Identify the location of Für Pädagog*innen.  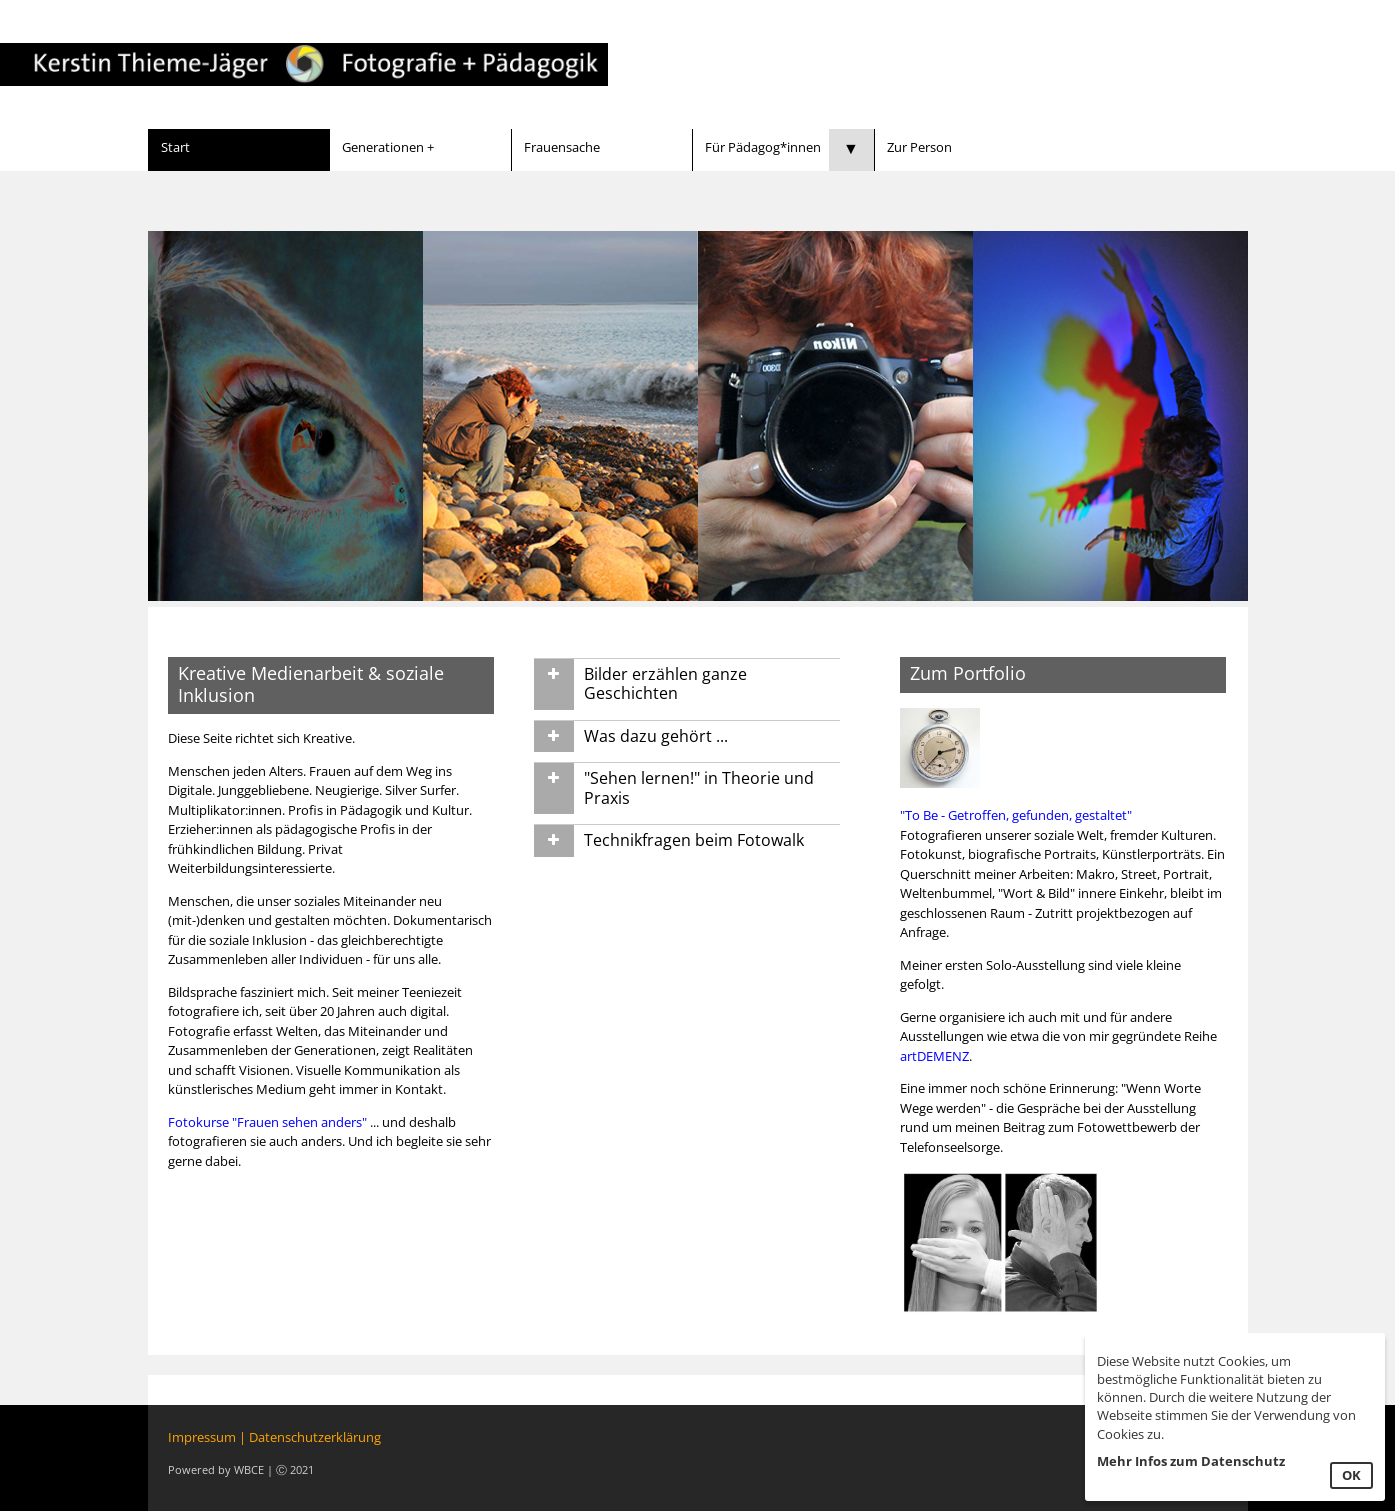
(763, 147).